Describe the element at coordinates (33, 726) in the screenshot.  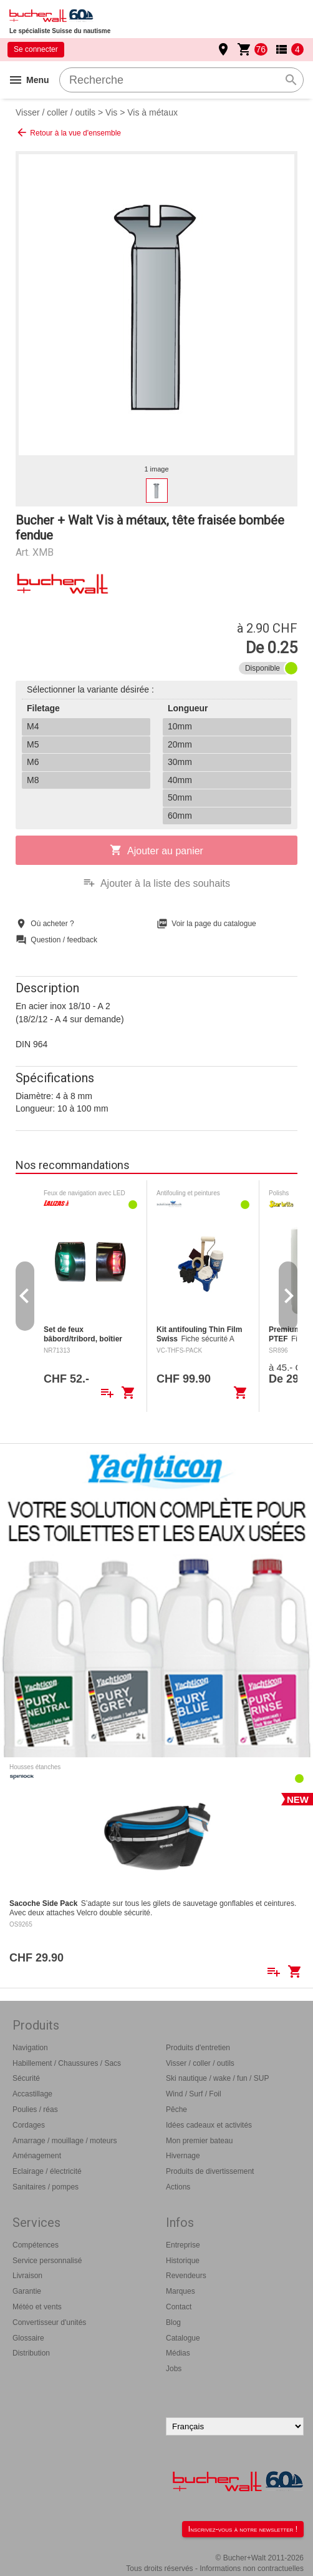
I see `M4` at that location.